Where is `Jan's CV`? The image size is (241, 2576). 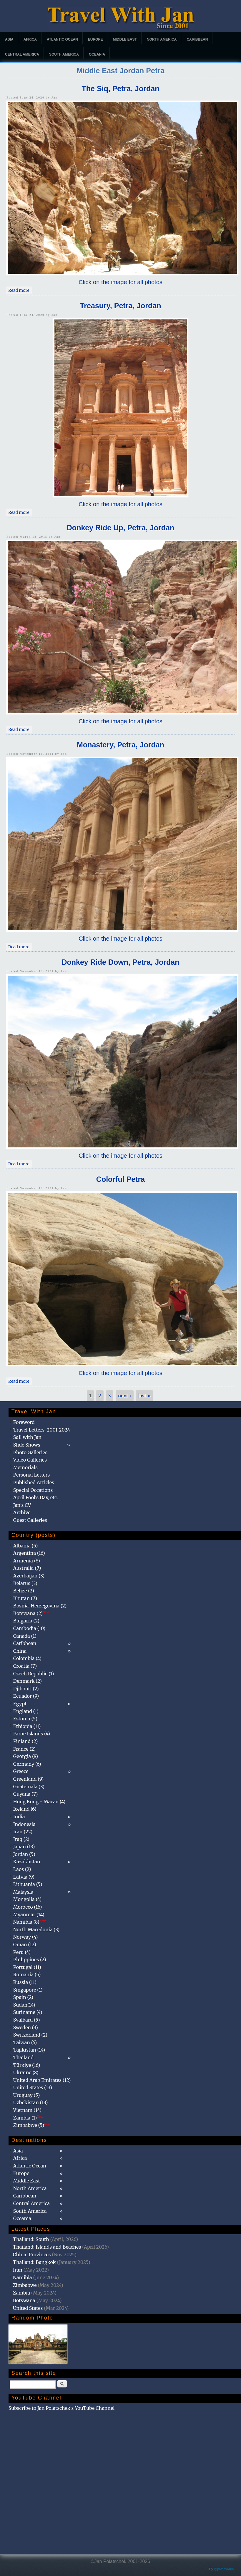
Jan's CV is located at coordinates (22, 1505).